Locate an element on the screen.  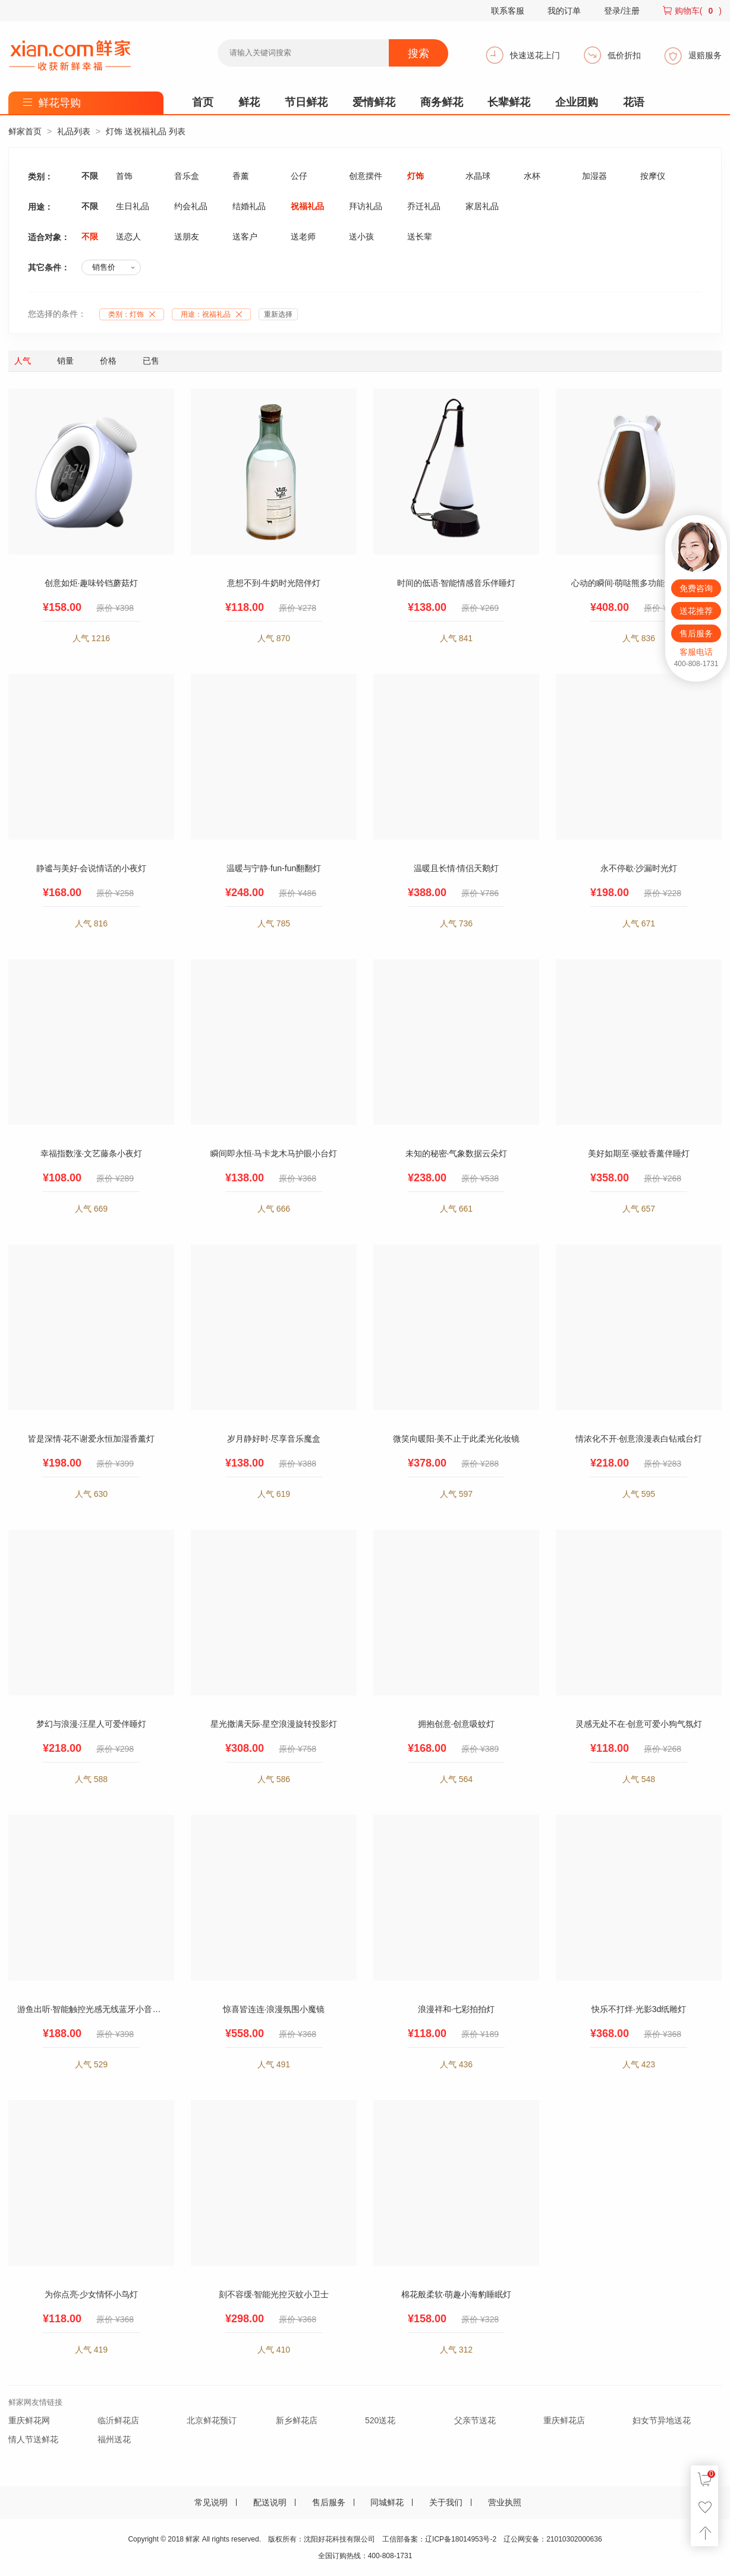
销量 is located at coordinates (65, 360).